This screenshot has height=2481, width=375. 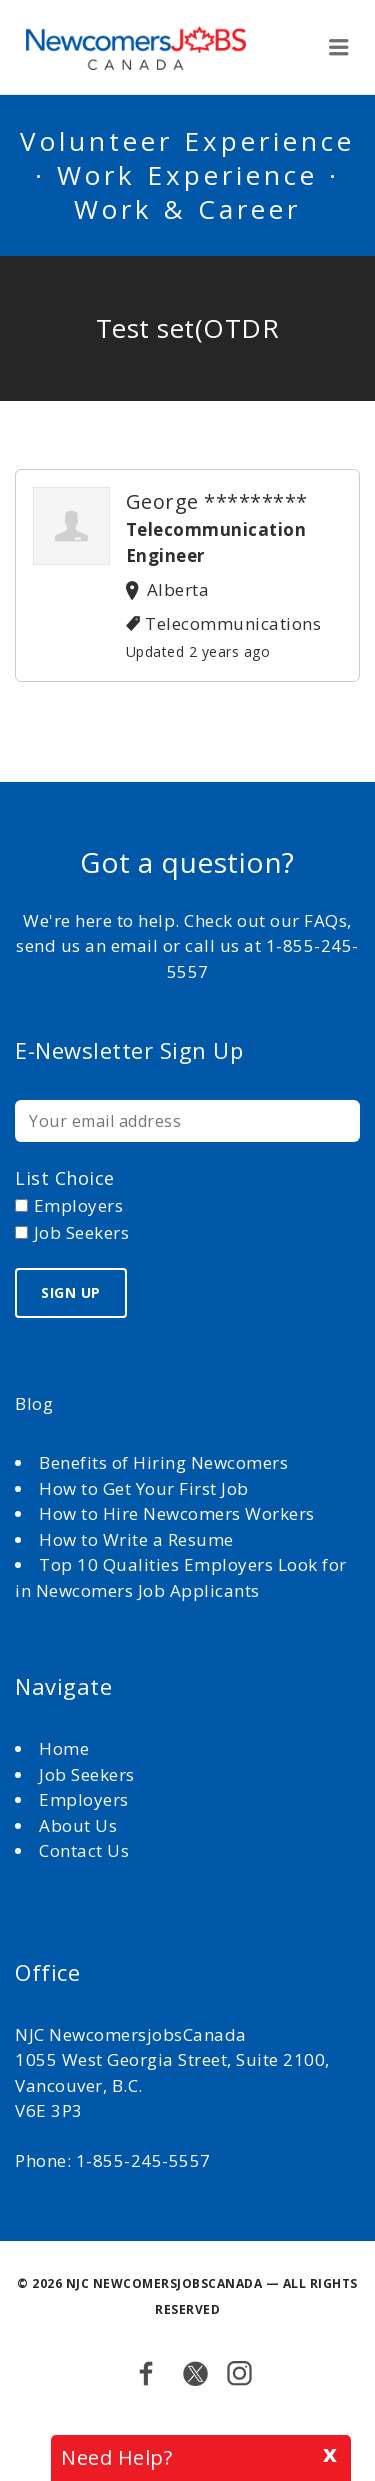 What do you see at coordinates (84, 1850) in the screenshot?
I see `Contact Us` at bounding box center [84, 1850].